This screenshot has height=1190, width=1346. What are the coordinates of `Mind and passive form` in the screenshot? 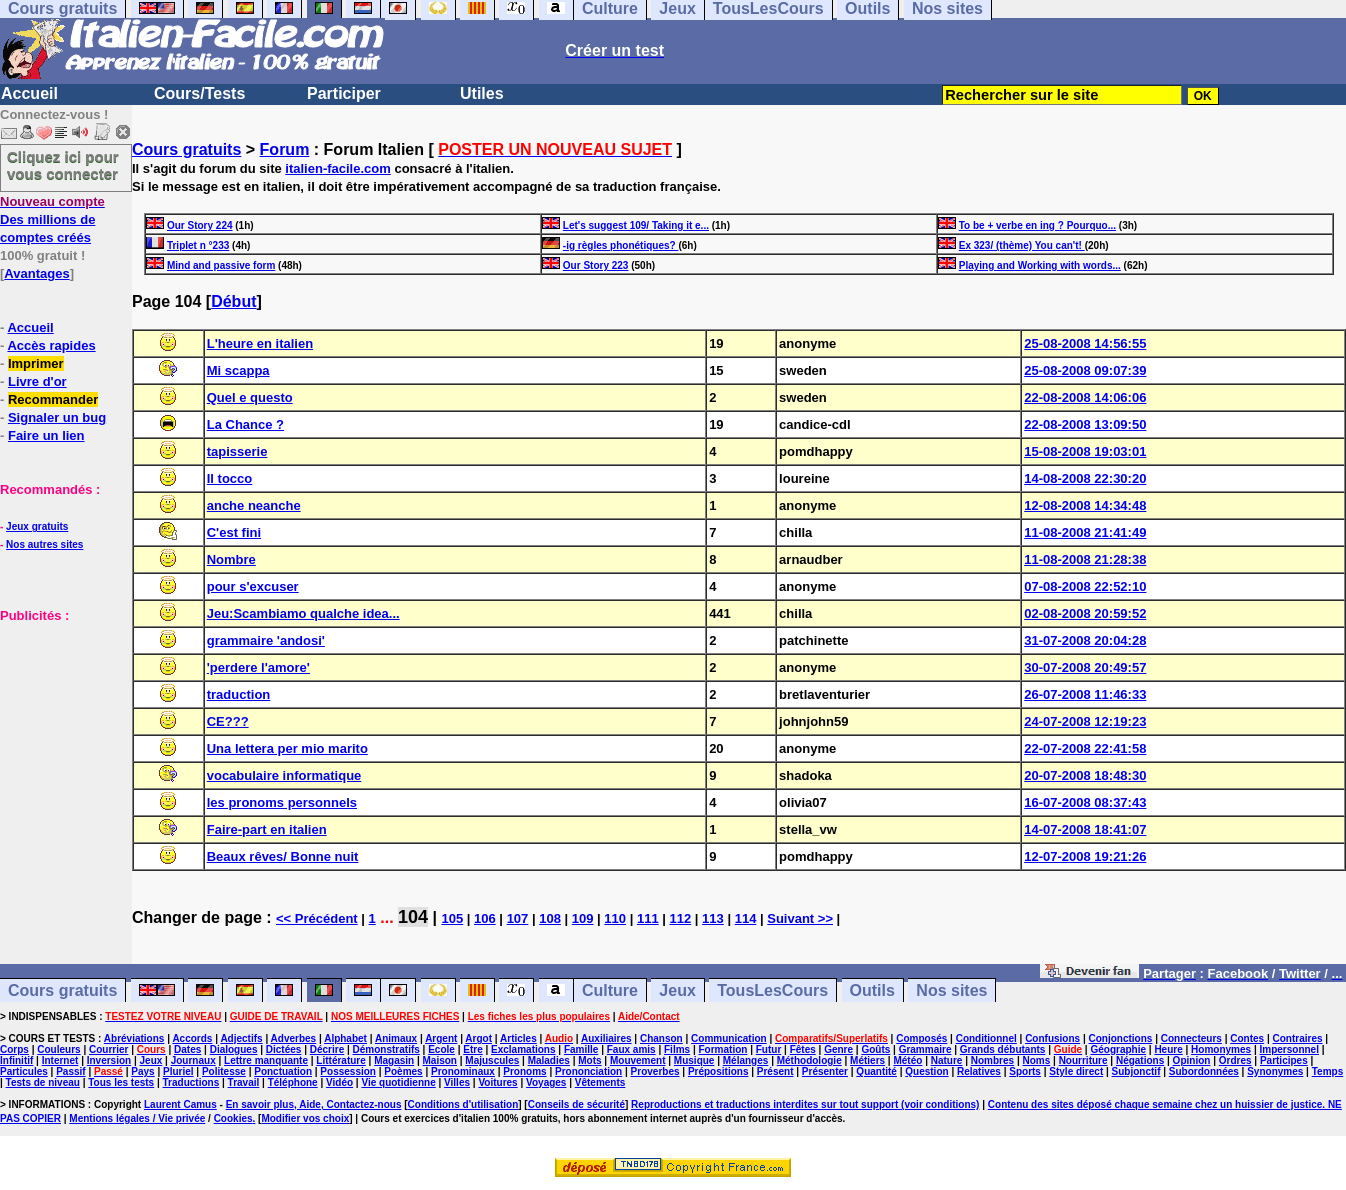 It's located at (221, 265).